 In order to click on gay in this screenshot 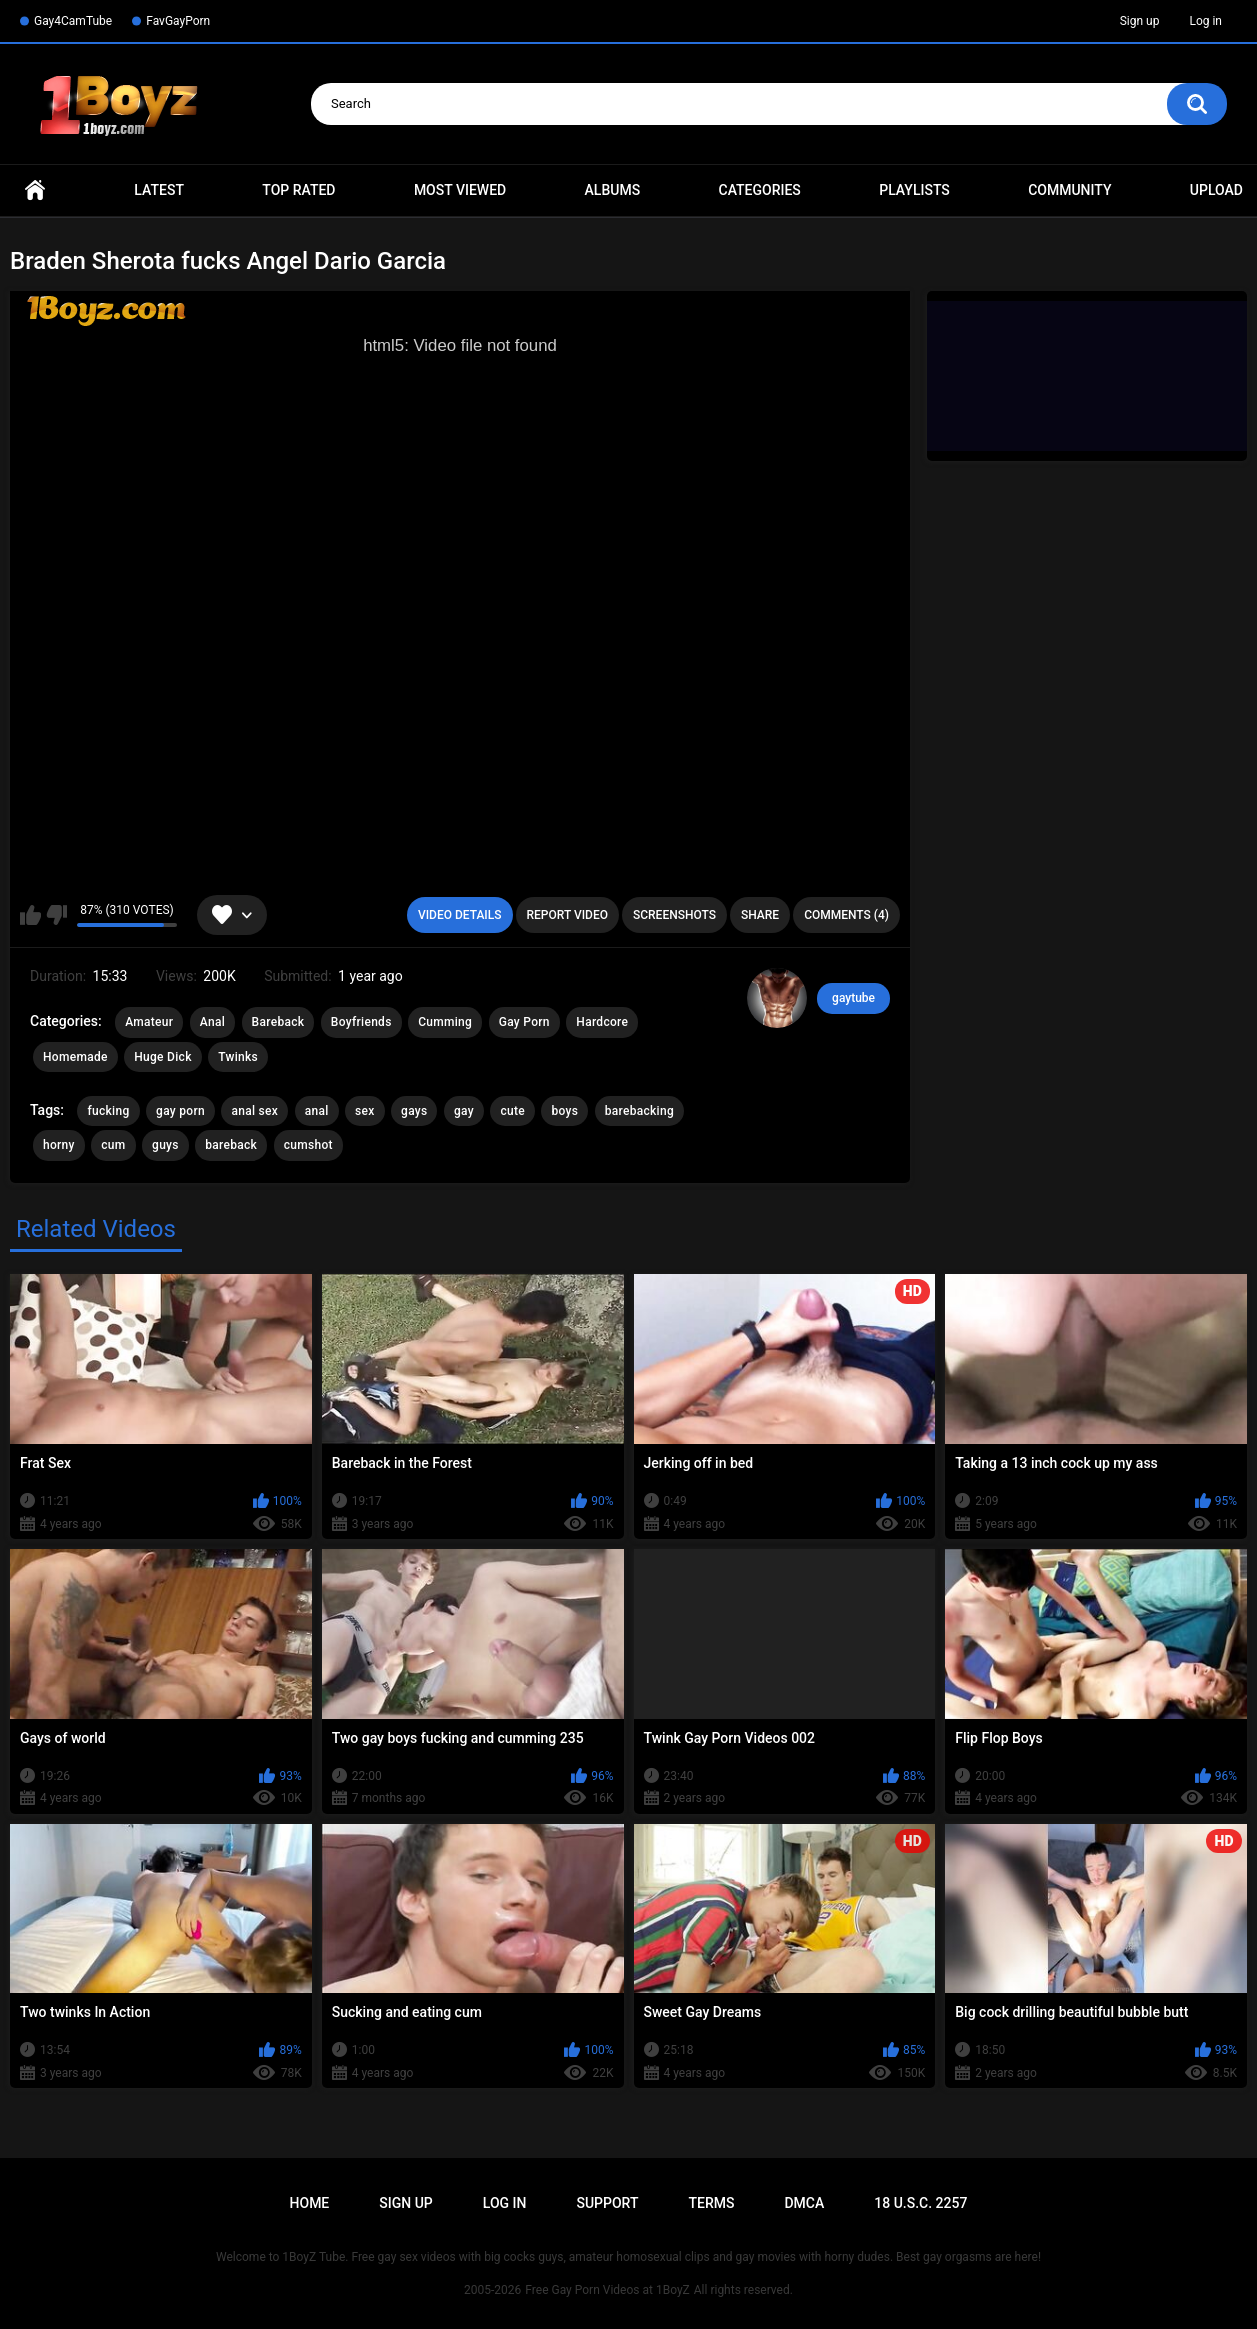, I will do `click(464, 1111)`.